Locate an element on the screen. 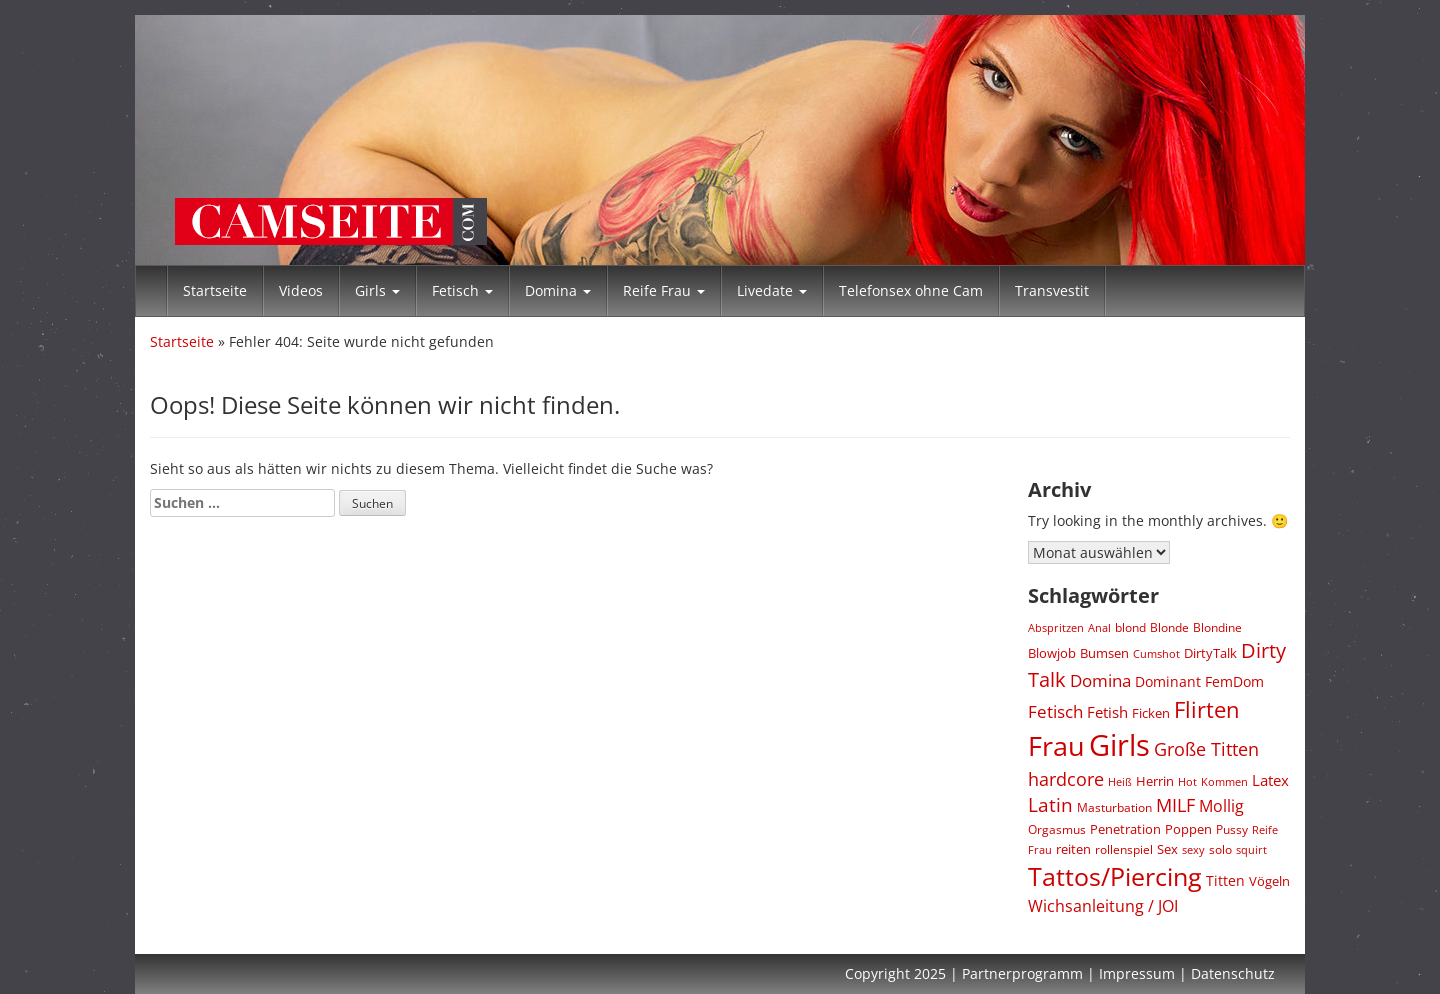 The height and width of the screenshot is (994, 1440). Titten [Titten (244 Einträge)] is located at coordinates (1225, 880).